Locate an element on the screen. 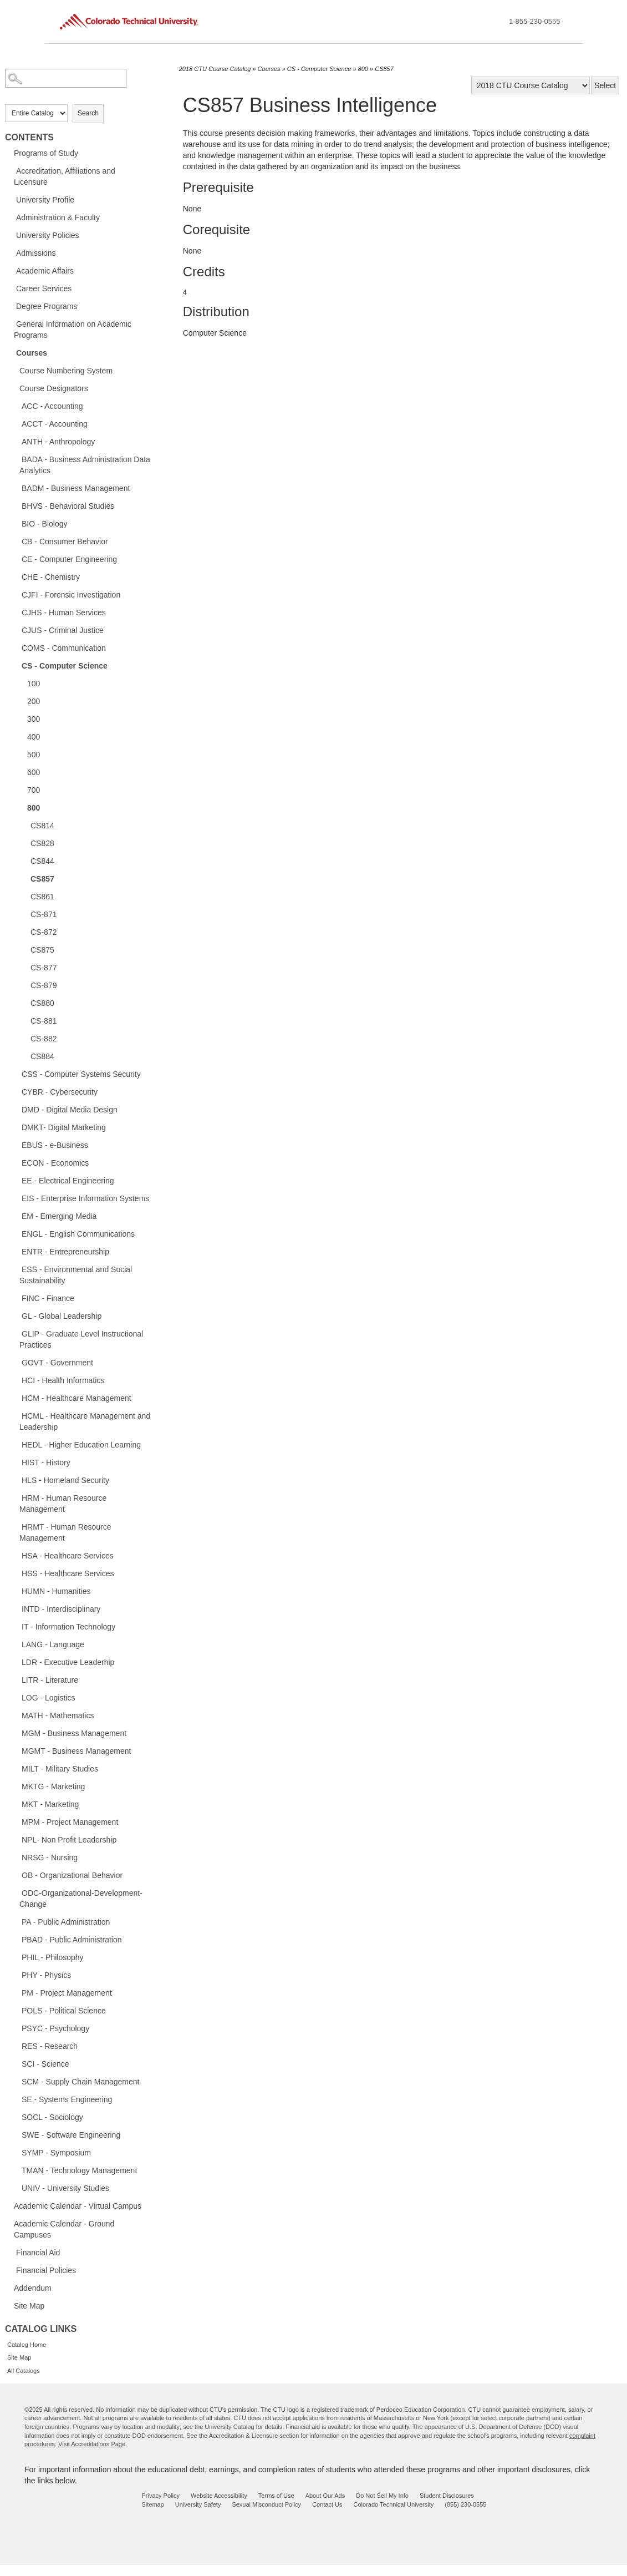 The height and width of the screenshot is (2576, 627). CJHS - Human Services is located at coordinates (64, 612).